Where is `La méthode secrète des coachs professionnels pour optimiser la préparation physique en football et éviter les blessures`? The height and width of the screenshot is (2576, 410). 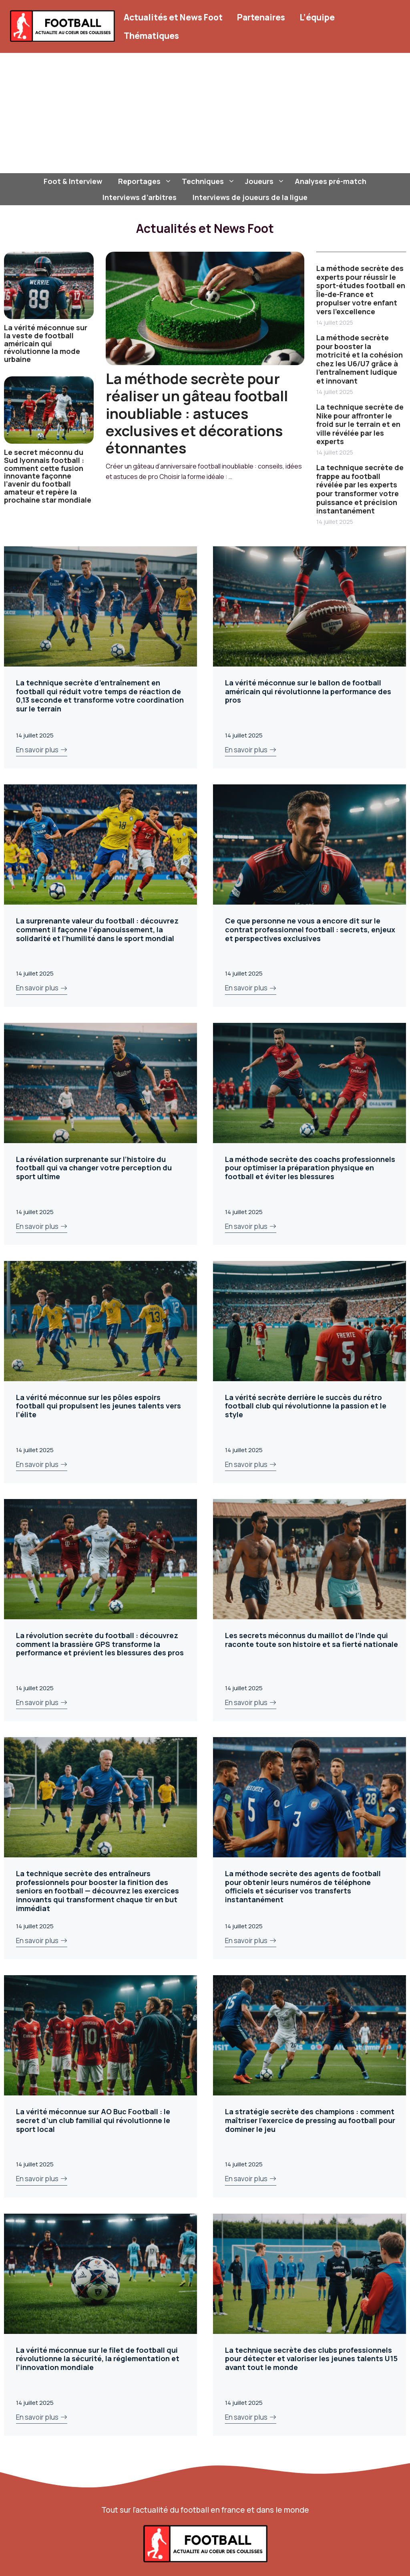 La méthode secrète des coachs professionnels pour optimiser la préparation physique en football et éviter les blessures is located at coordinates (310, 1167).